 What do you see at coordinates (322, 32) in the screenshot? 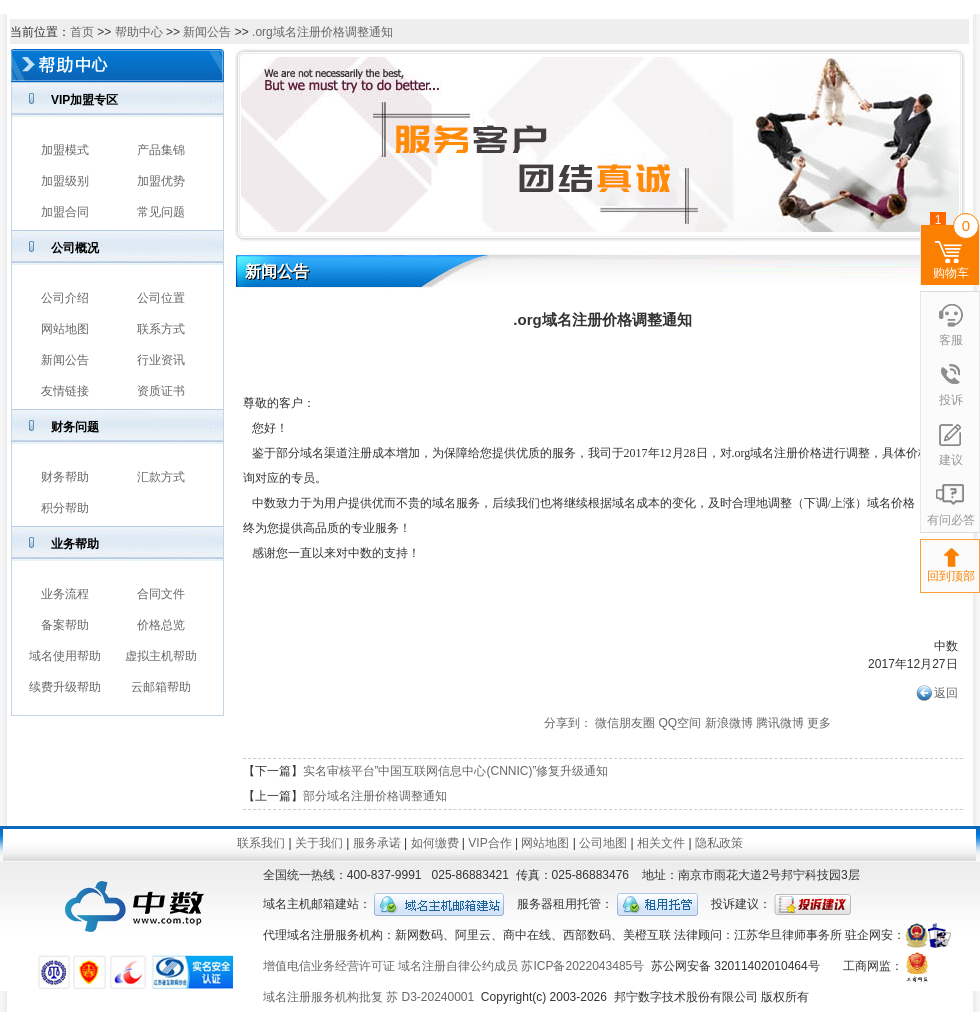
I see `.org域名注册价格调整通知` at bounding box center [322, 32].